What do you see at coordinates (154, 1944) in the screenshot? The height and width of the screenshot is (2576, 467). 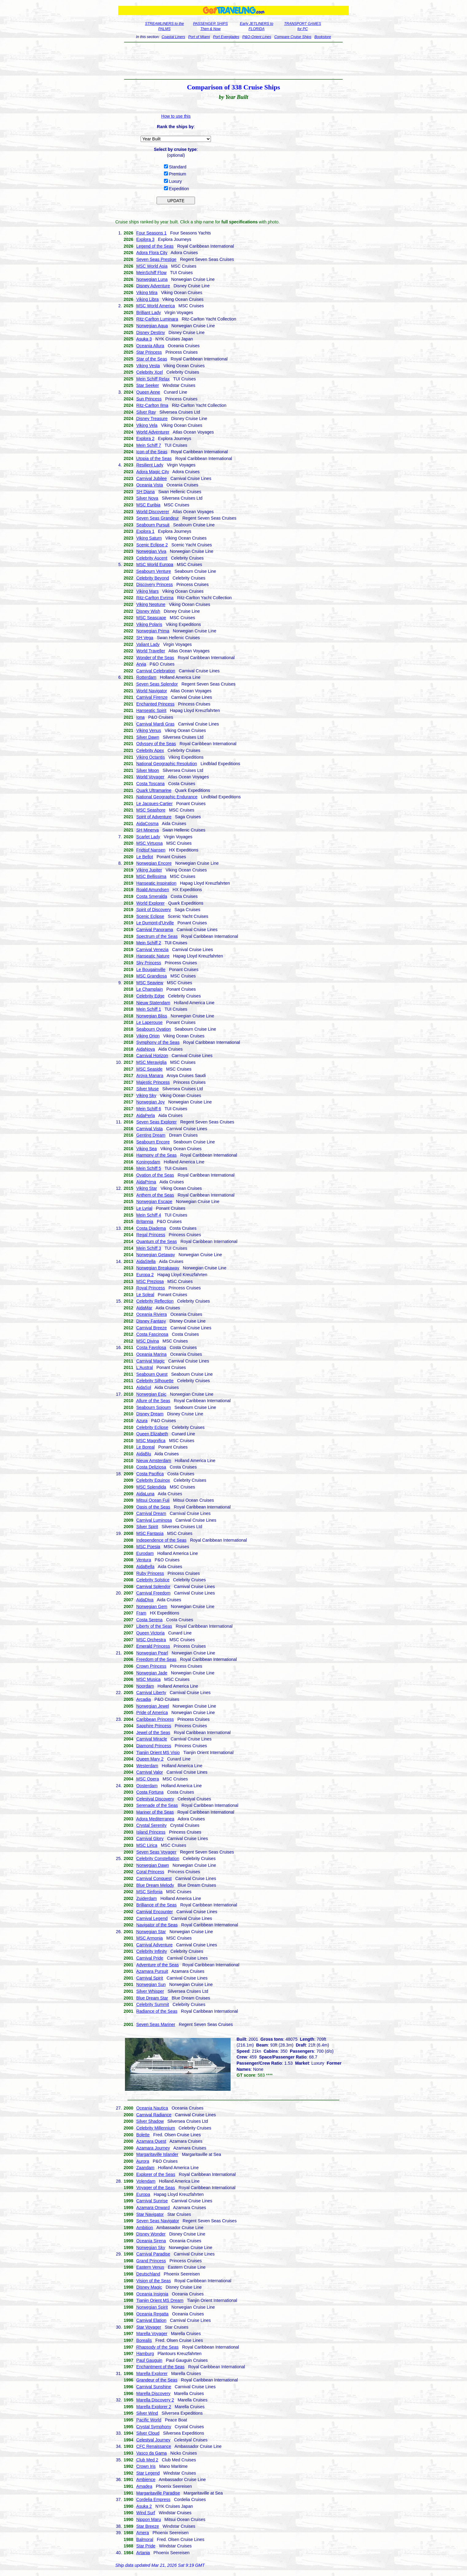 I see `Carnival Adventure` at bounding box center [154, 1944].